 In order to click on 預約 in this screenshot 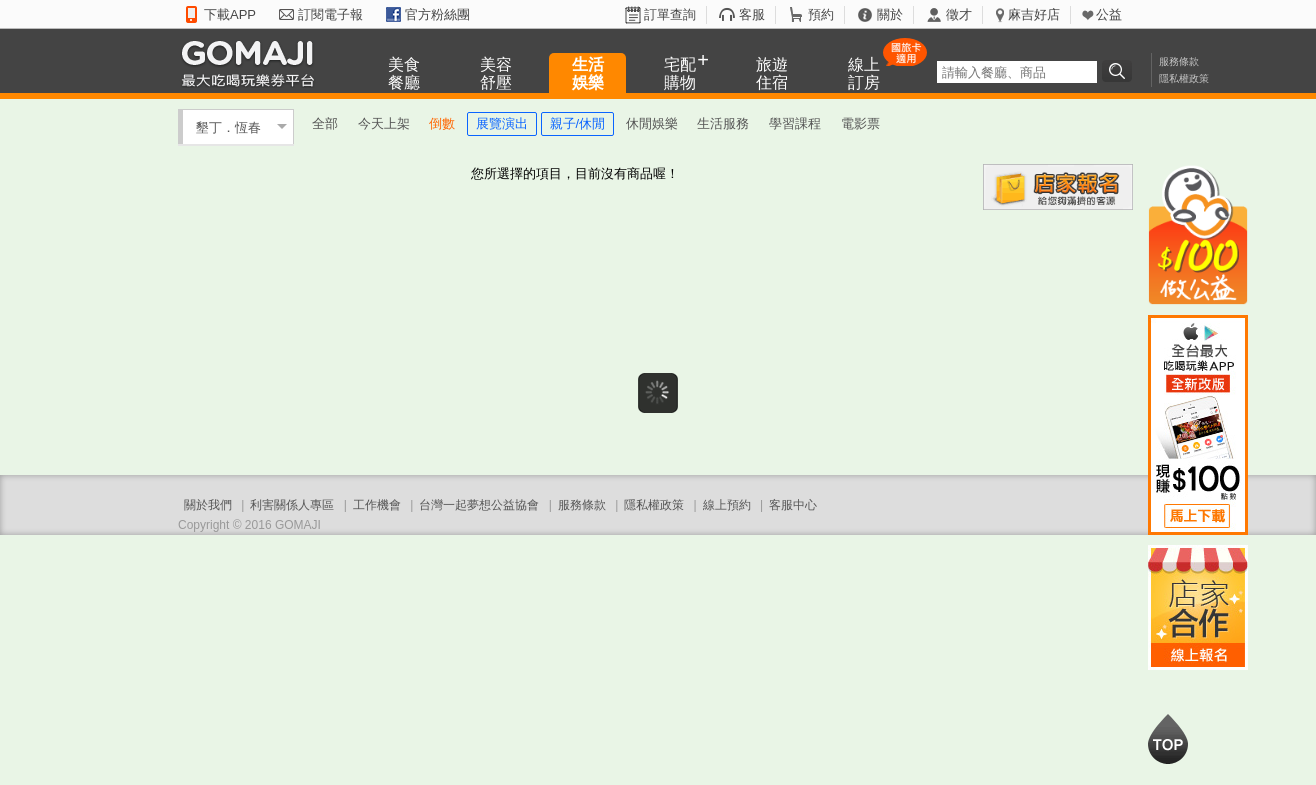, I will do `click(821, 14)`.